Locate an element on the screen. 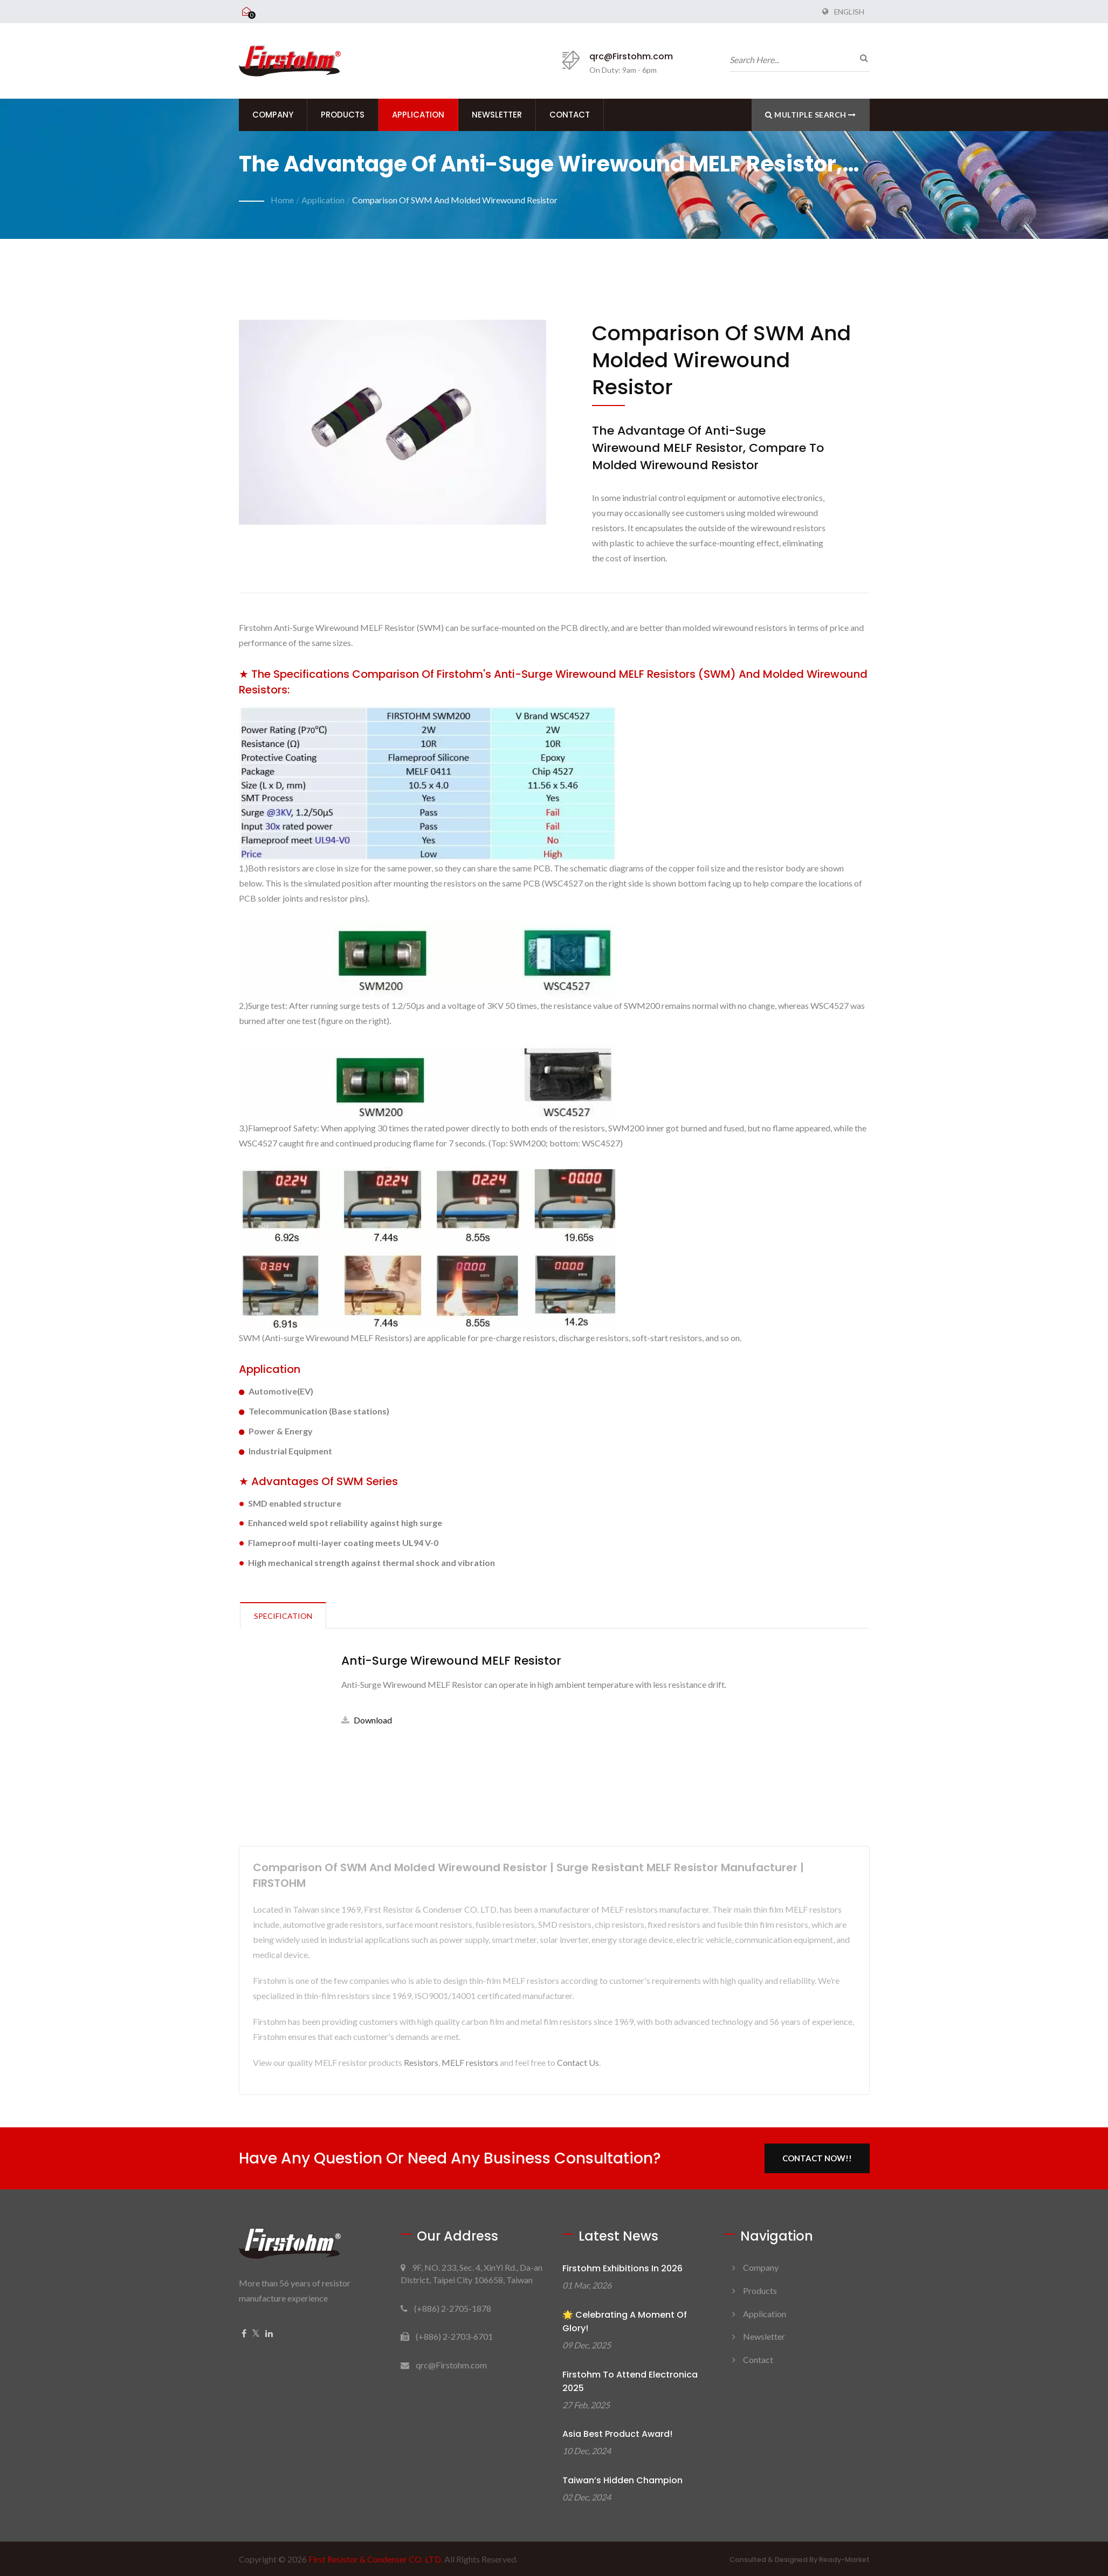  Comparison of SWM and Molded Wirewound Resistor is located at coordinates (455, 200).